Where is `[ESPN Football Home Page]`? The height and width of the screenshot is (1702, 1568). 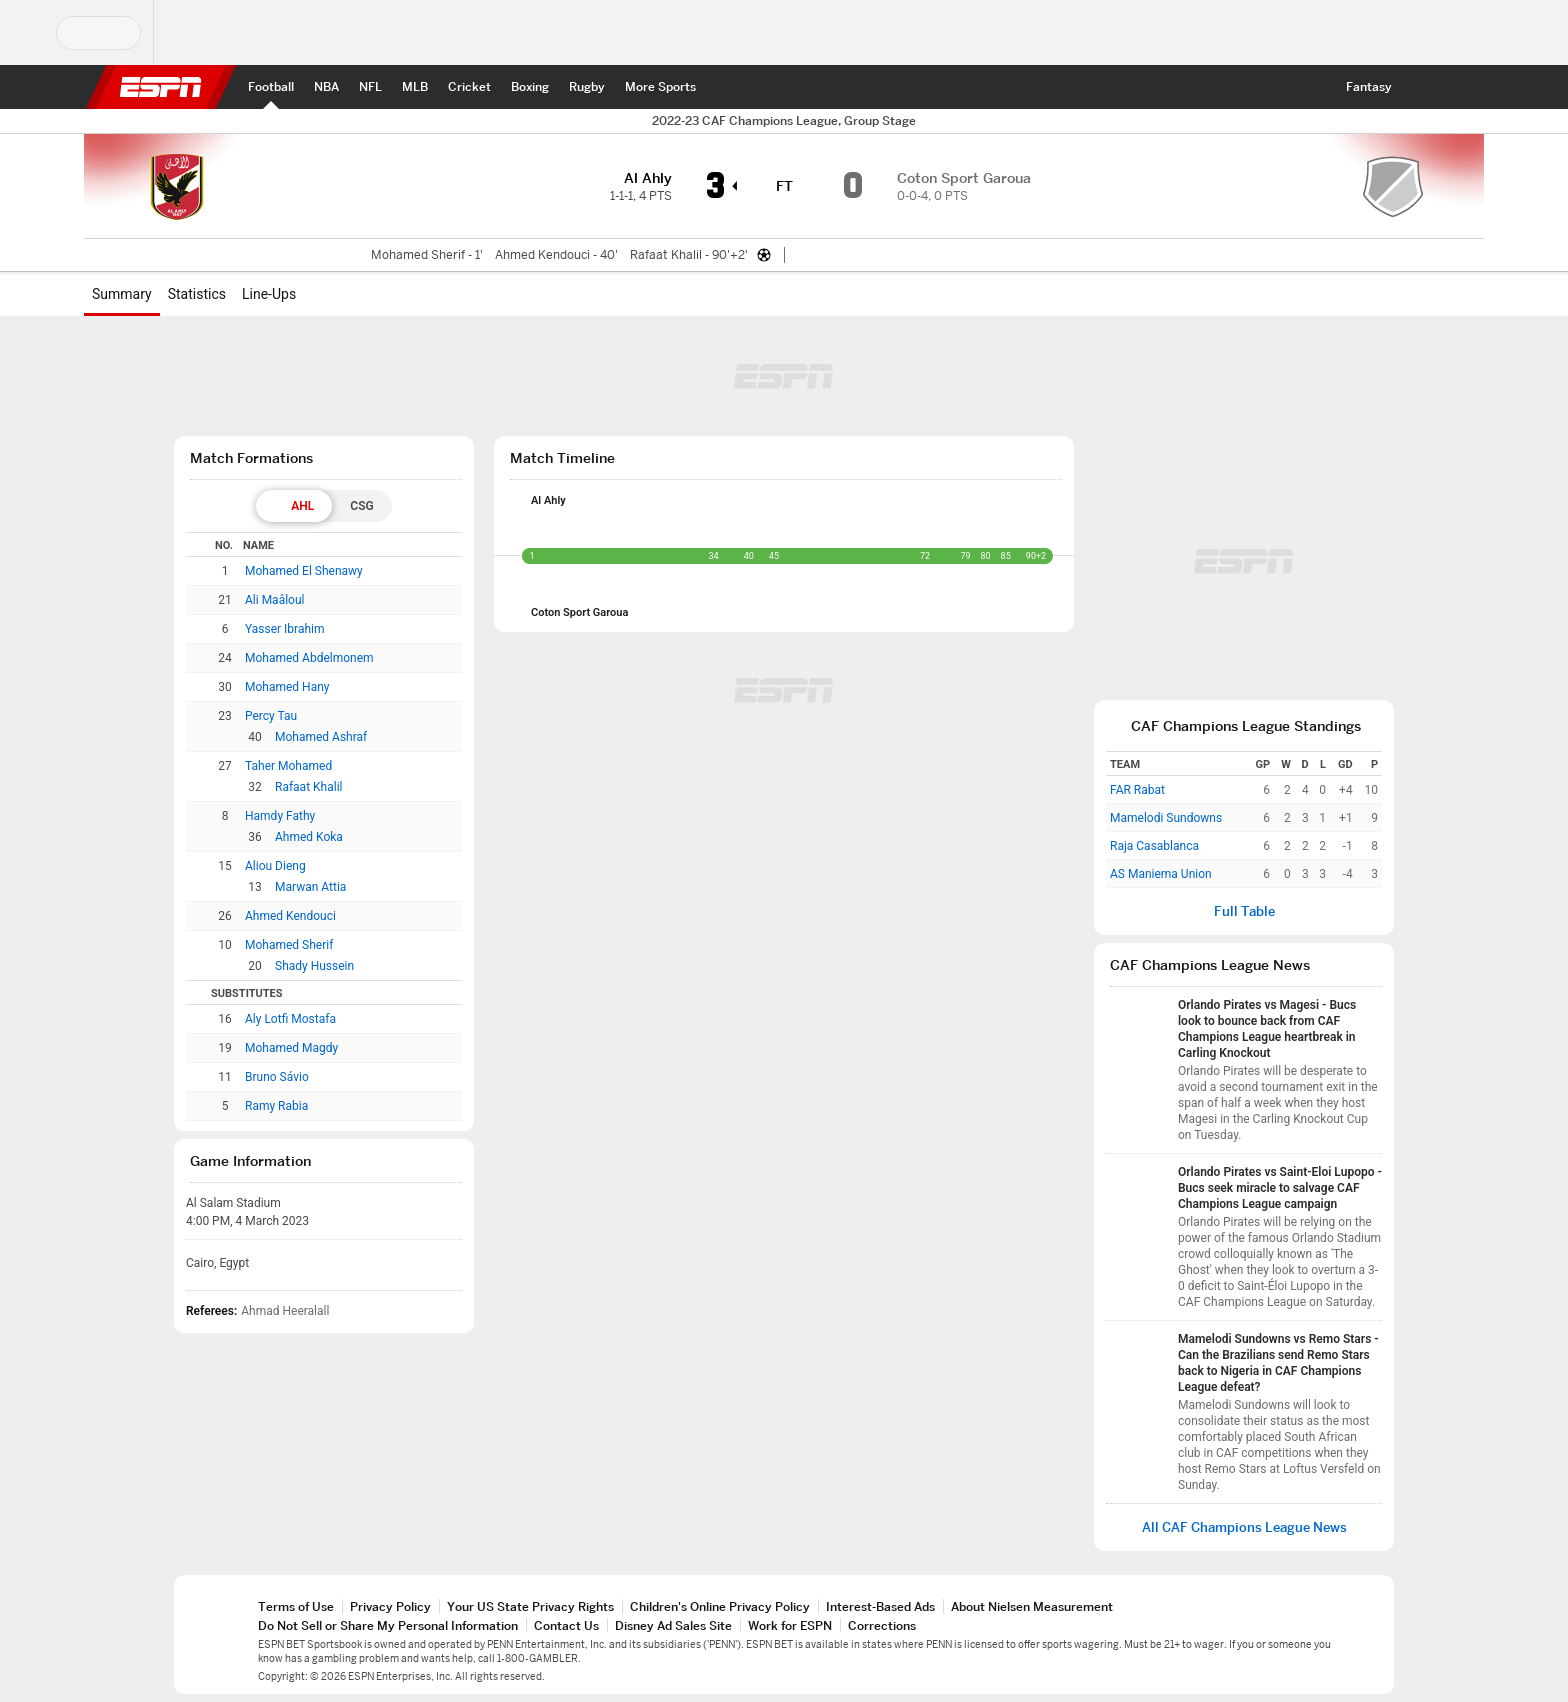 [ESPN Football Home Page] is located at coordinates (271, 87).